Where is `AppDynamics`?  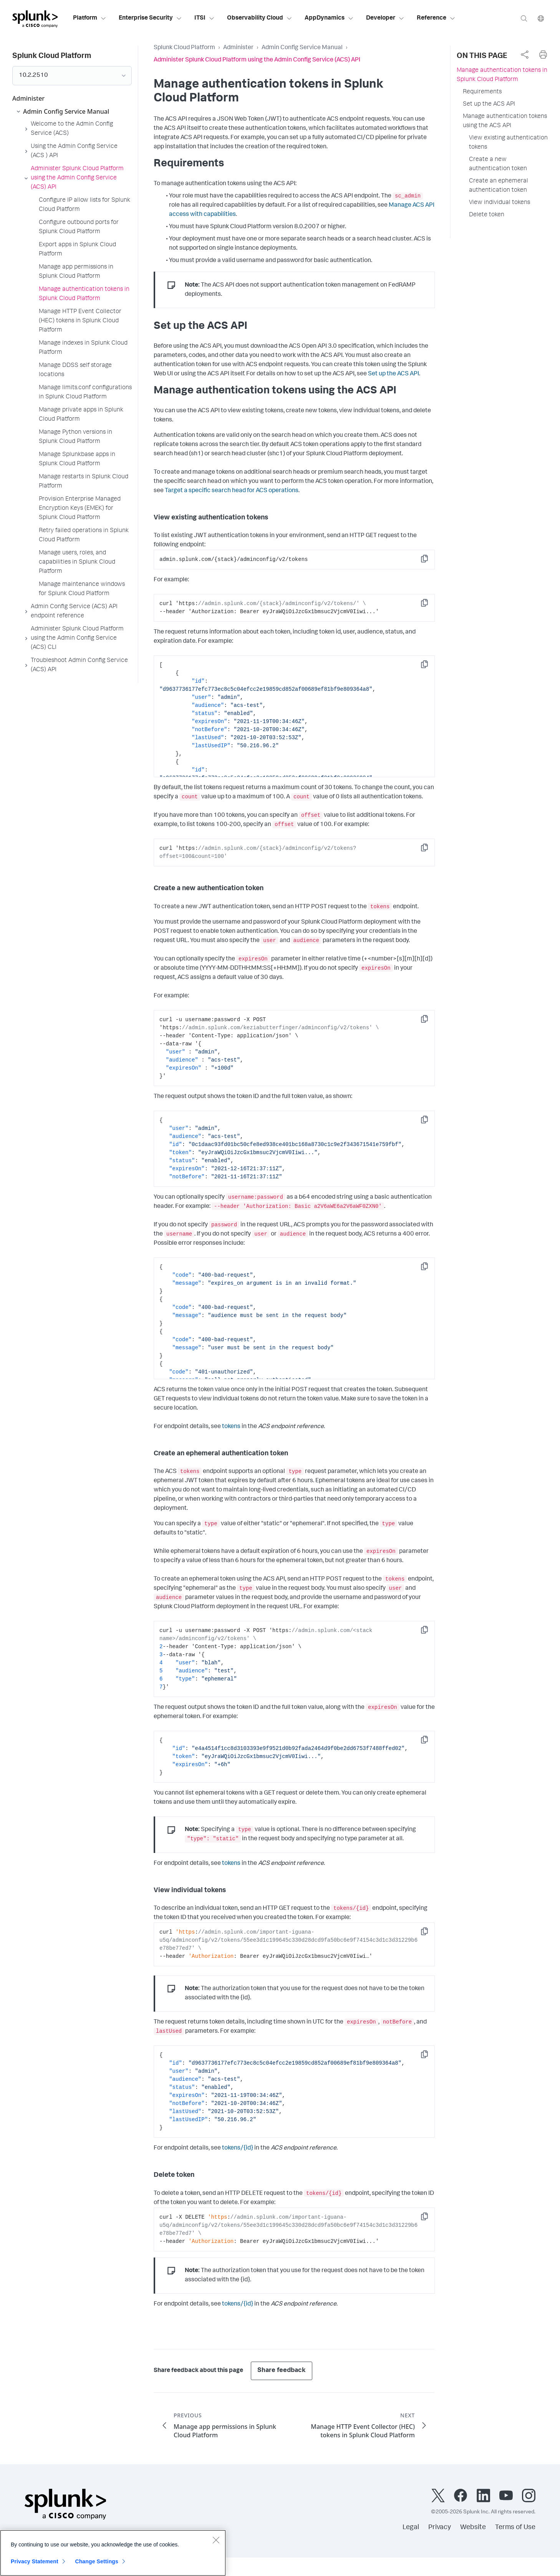
AppDynamics is located at coordinates (329, 18).